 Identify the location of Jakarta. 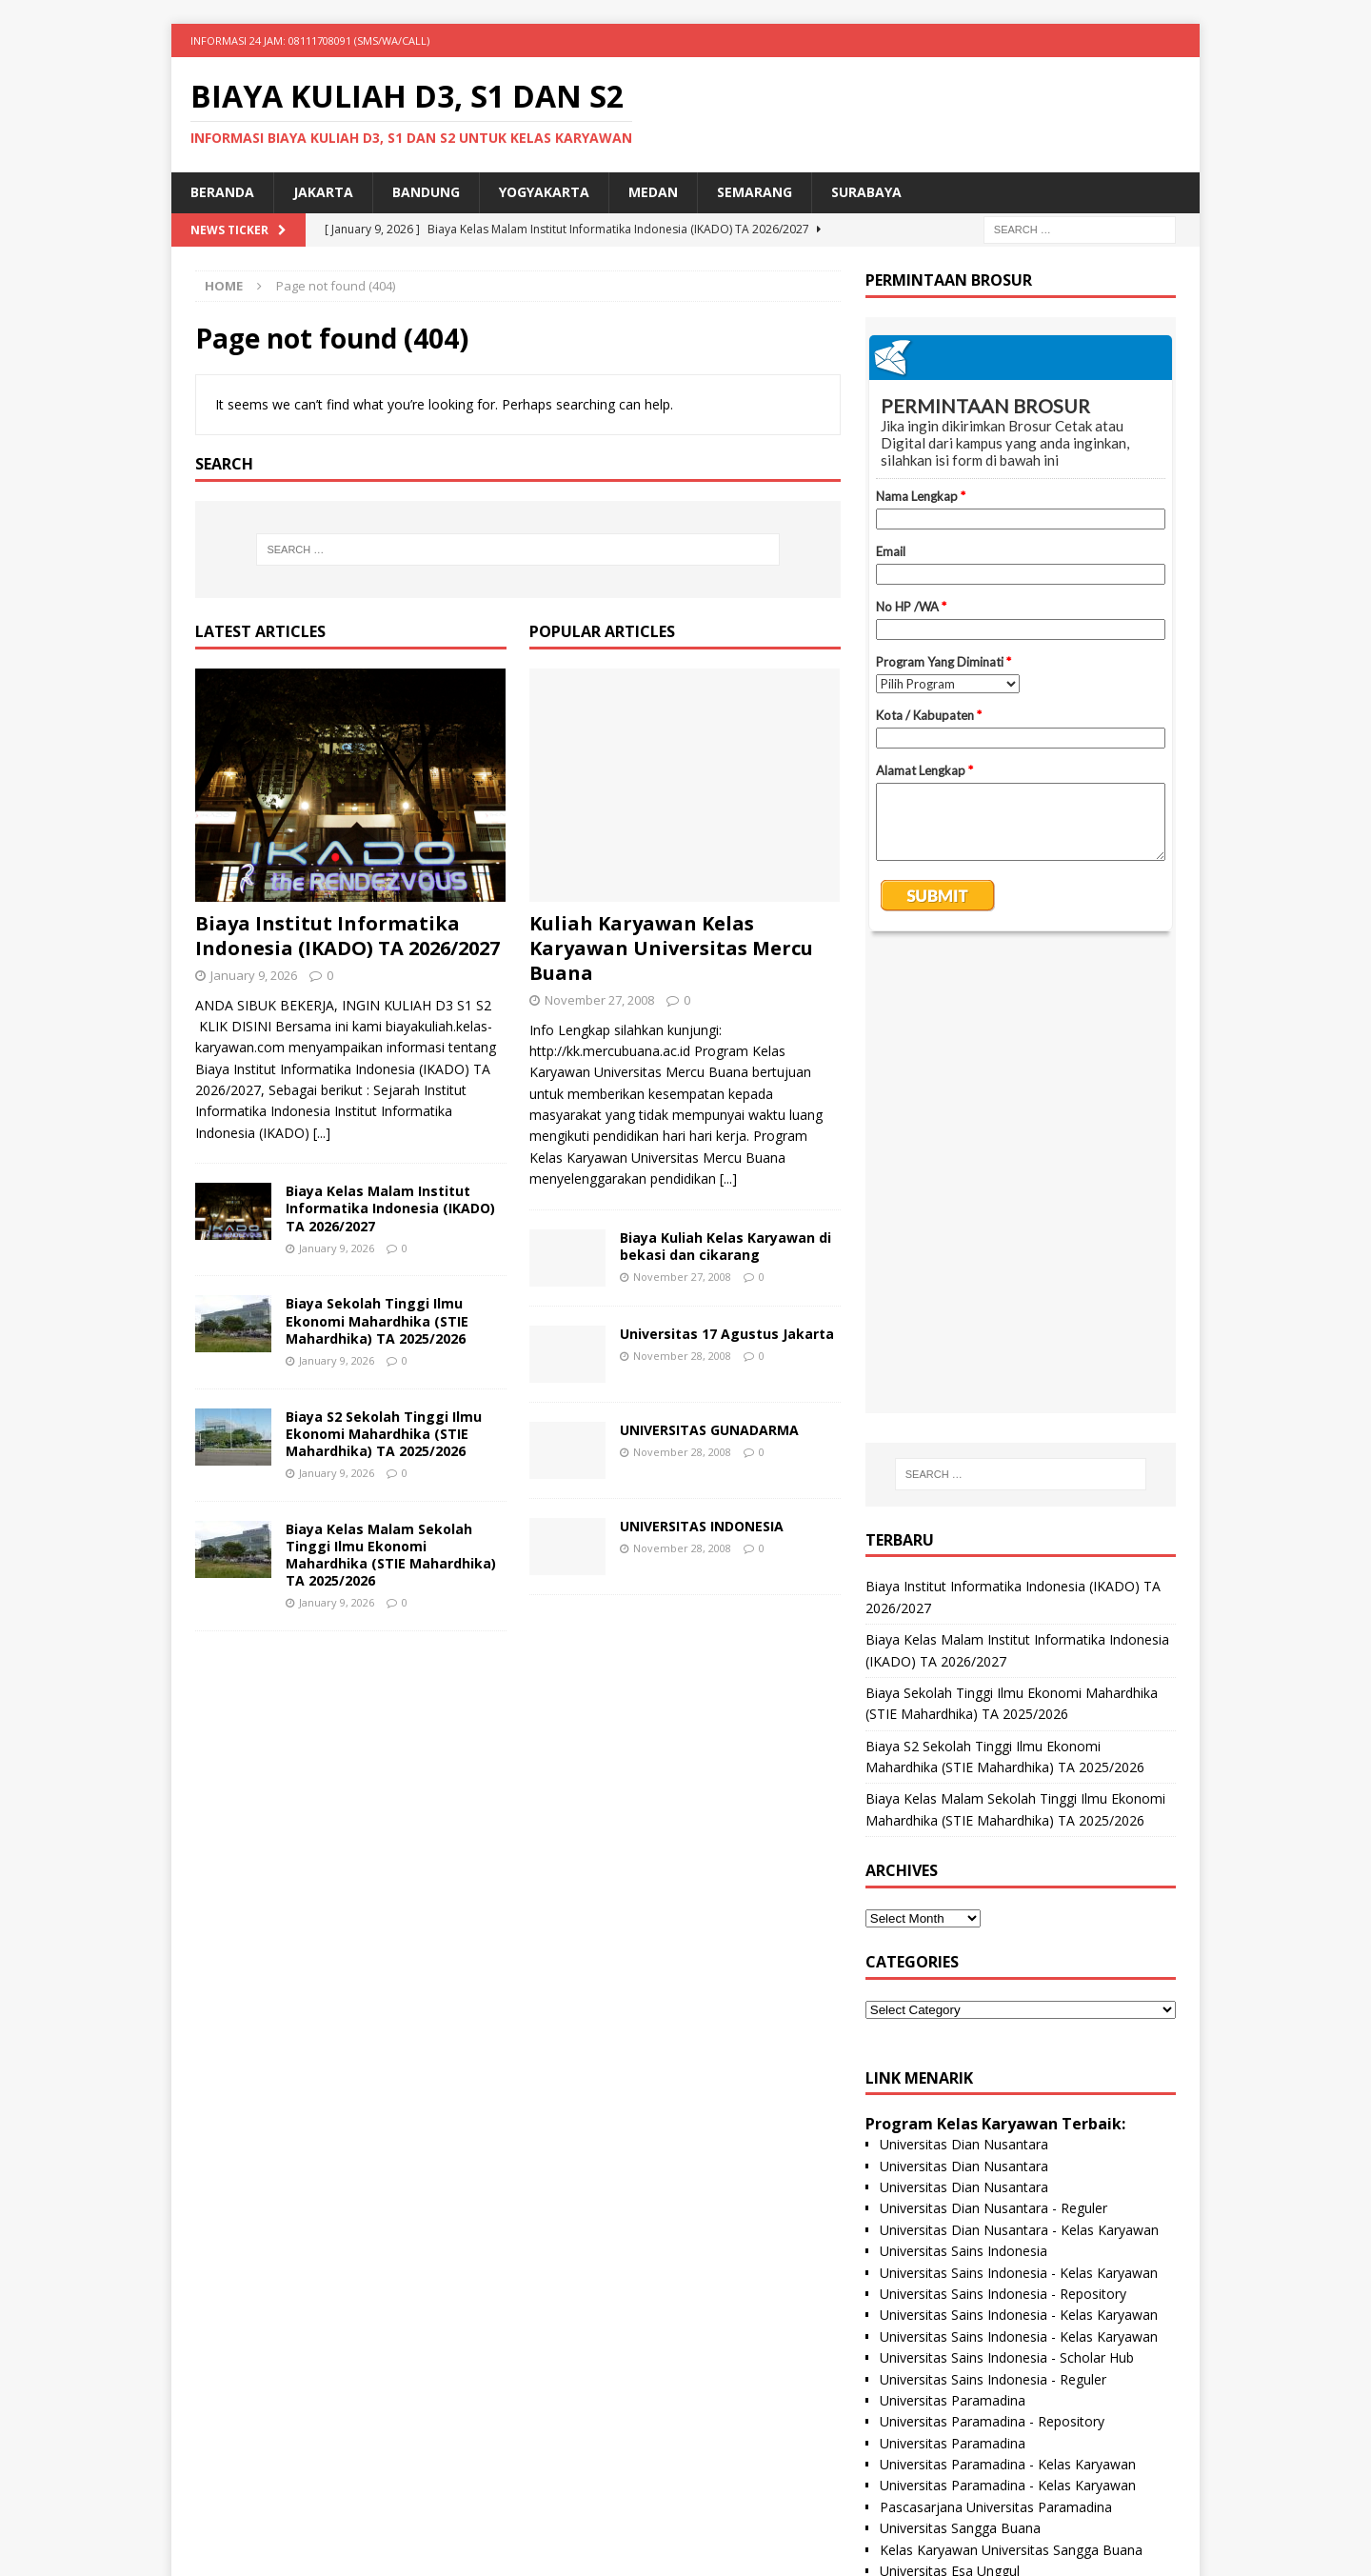
(323, 192).